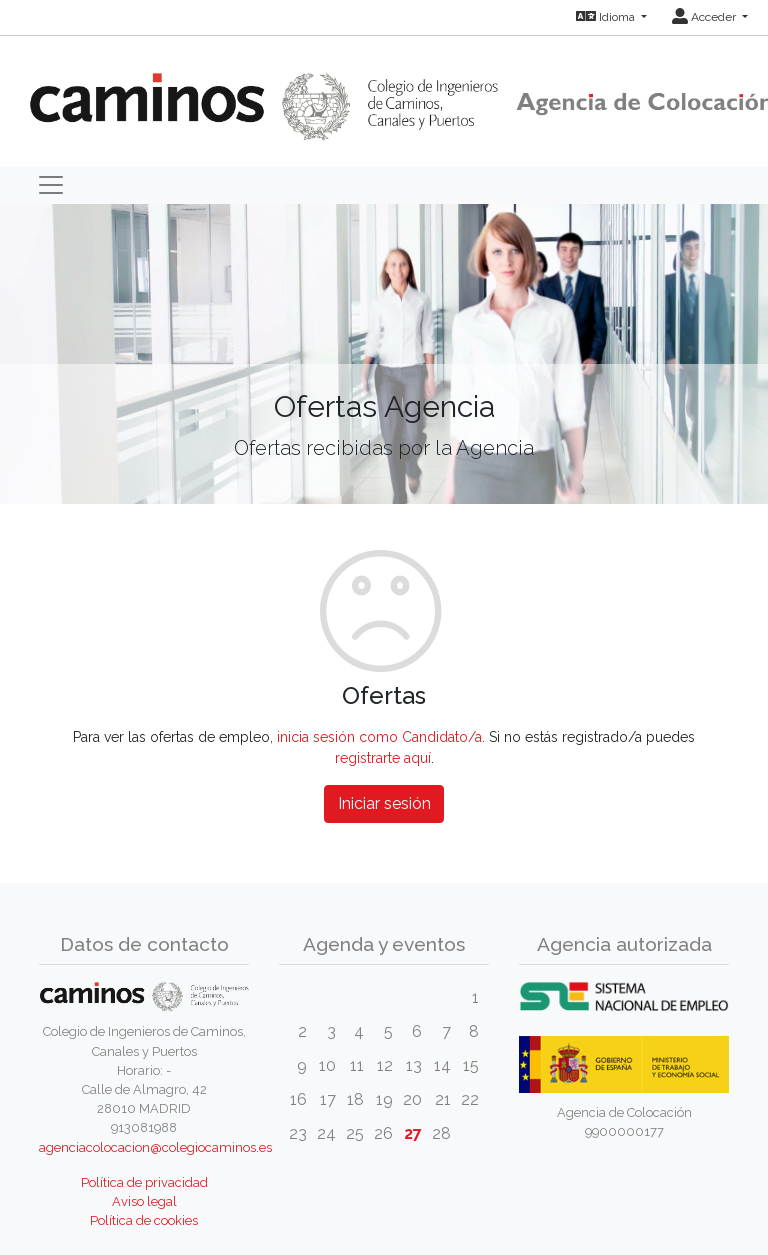 The height and width of the screenshot is (1255, 768). What do you see at coordinates (51, 185) in the screenshot?
I see `[Toggle navigation]` at bounding box center [51, 185].